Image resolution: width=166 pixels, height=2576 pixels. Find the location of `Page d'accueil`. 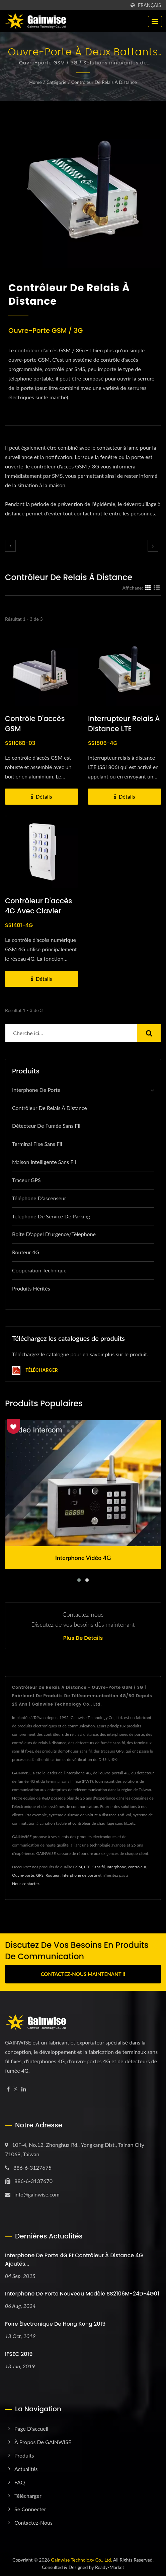

Page d'accueil is located at coordinates (31, 2428).